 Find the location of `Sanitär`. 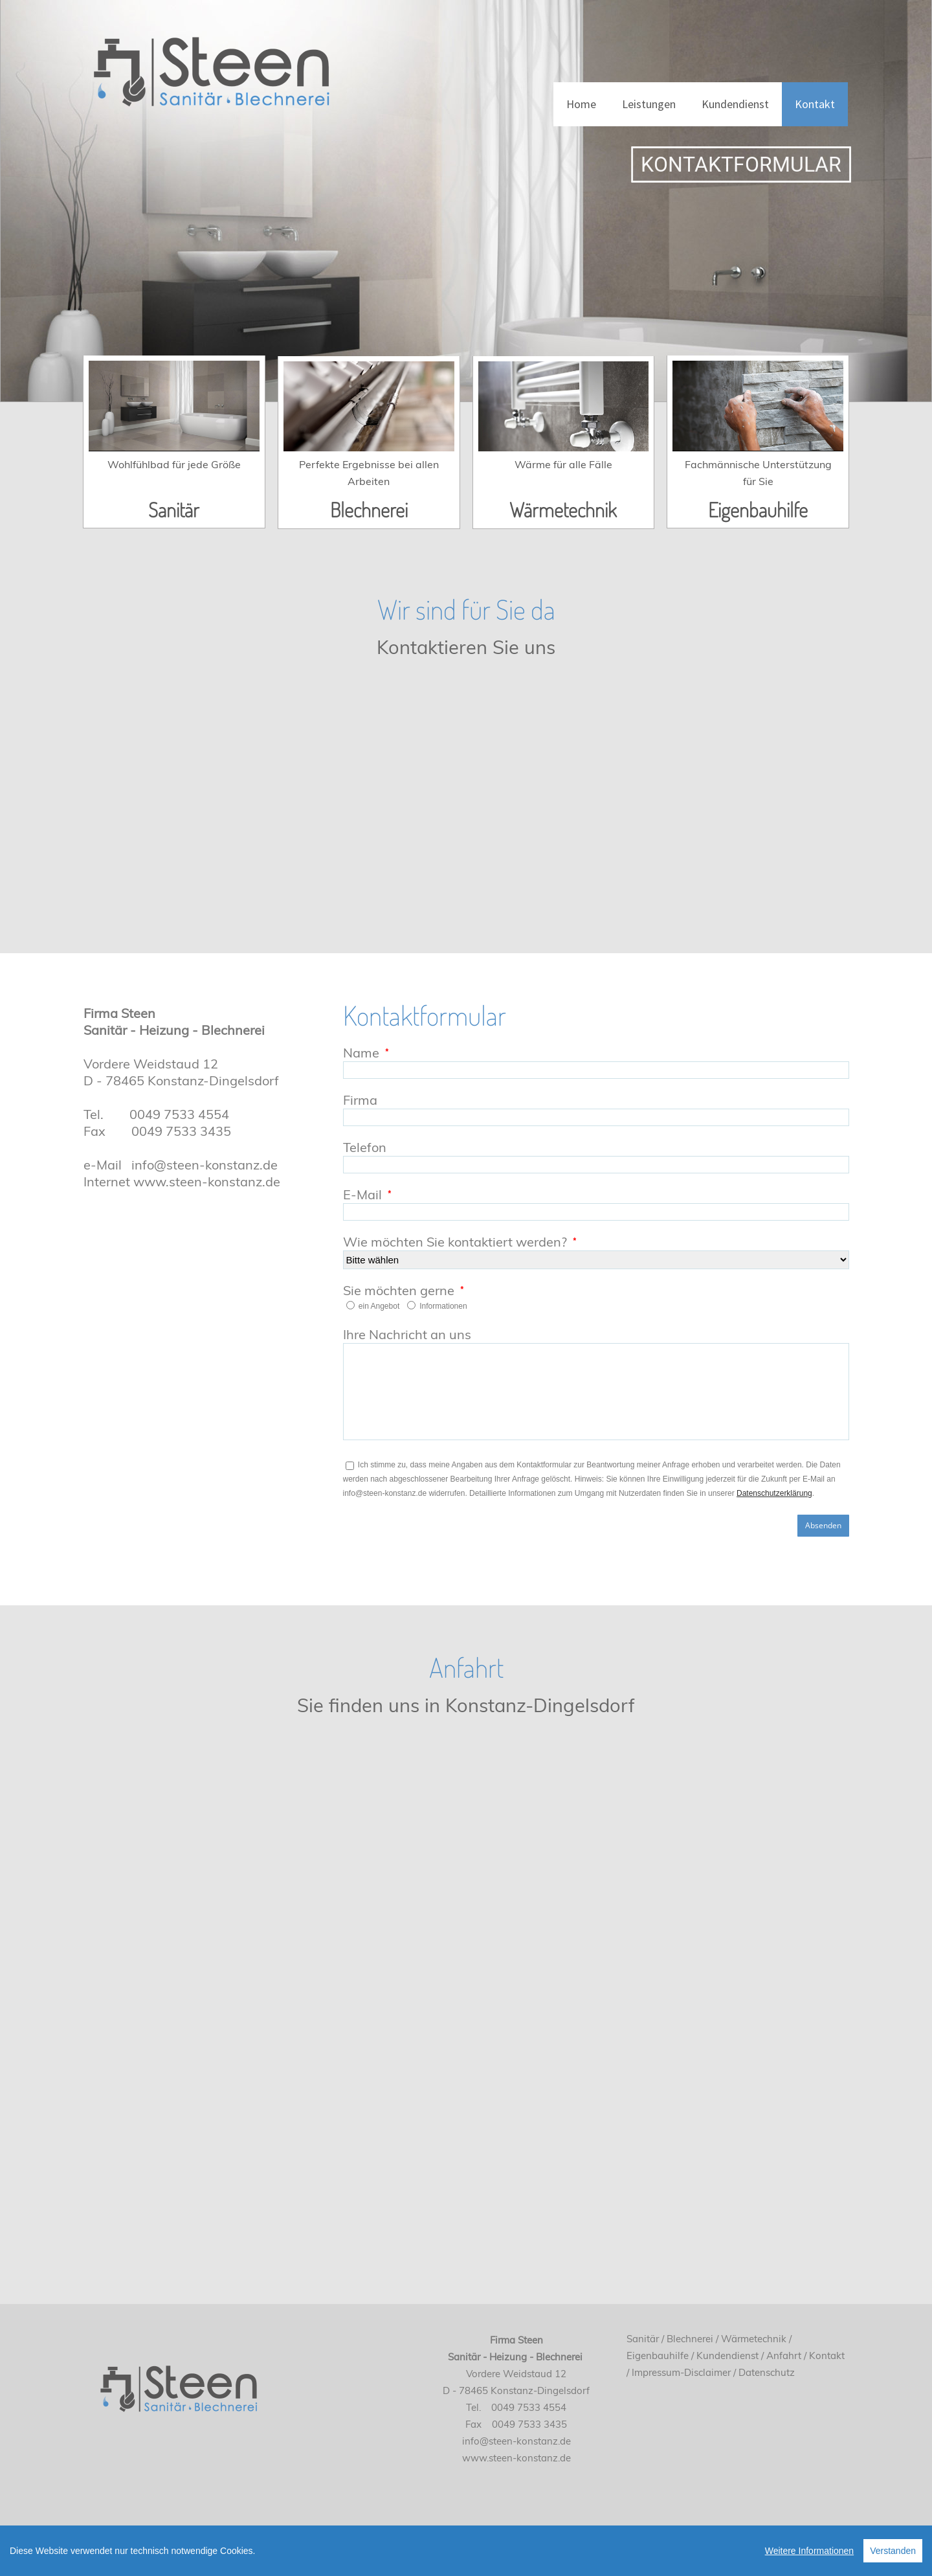

Sanitär is located at coordinates (173, 509).